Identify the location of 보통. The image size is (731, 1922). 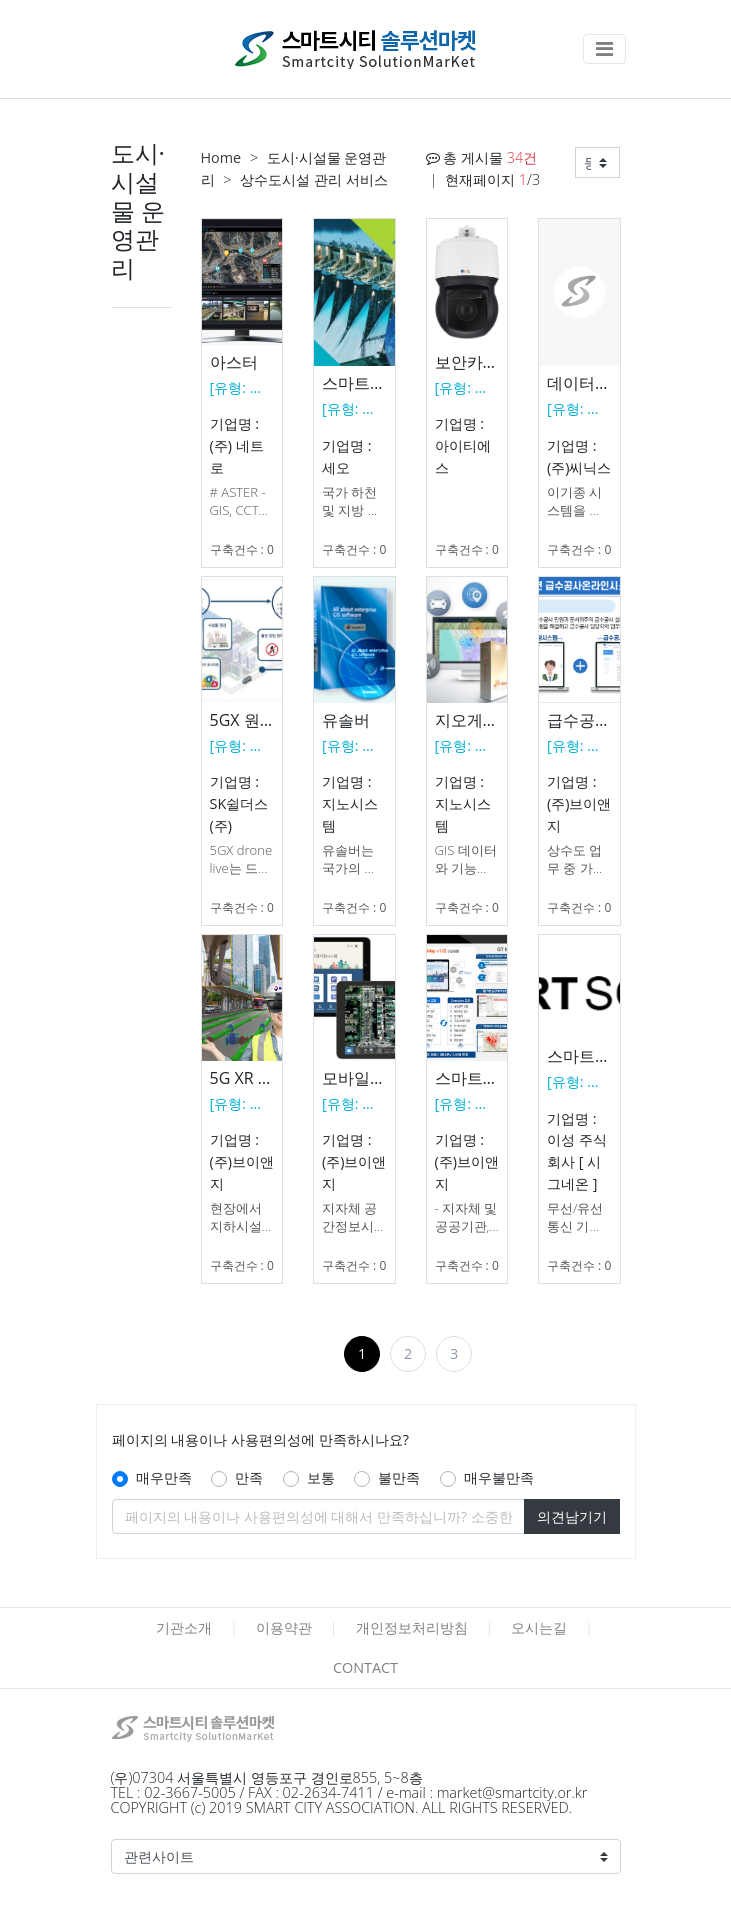
(321, 1477).